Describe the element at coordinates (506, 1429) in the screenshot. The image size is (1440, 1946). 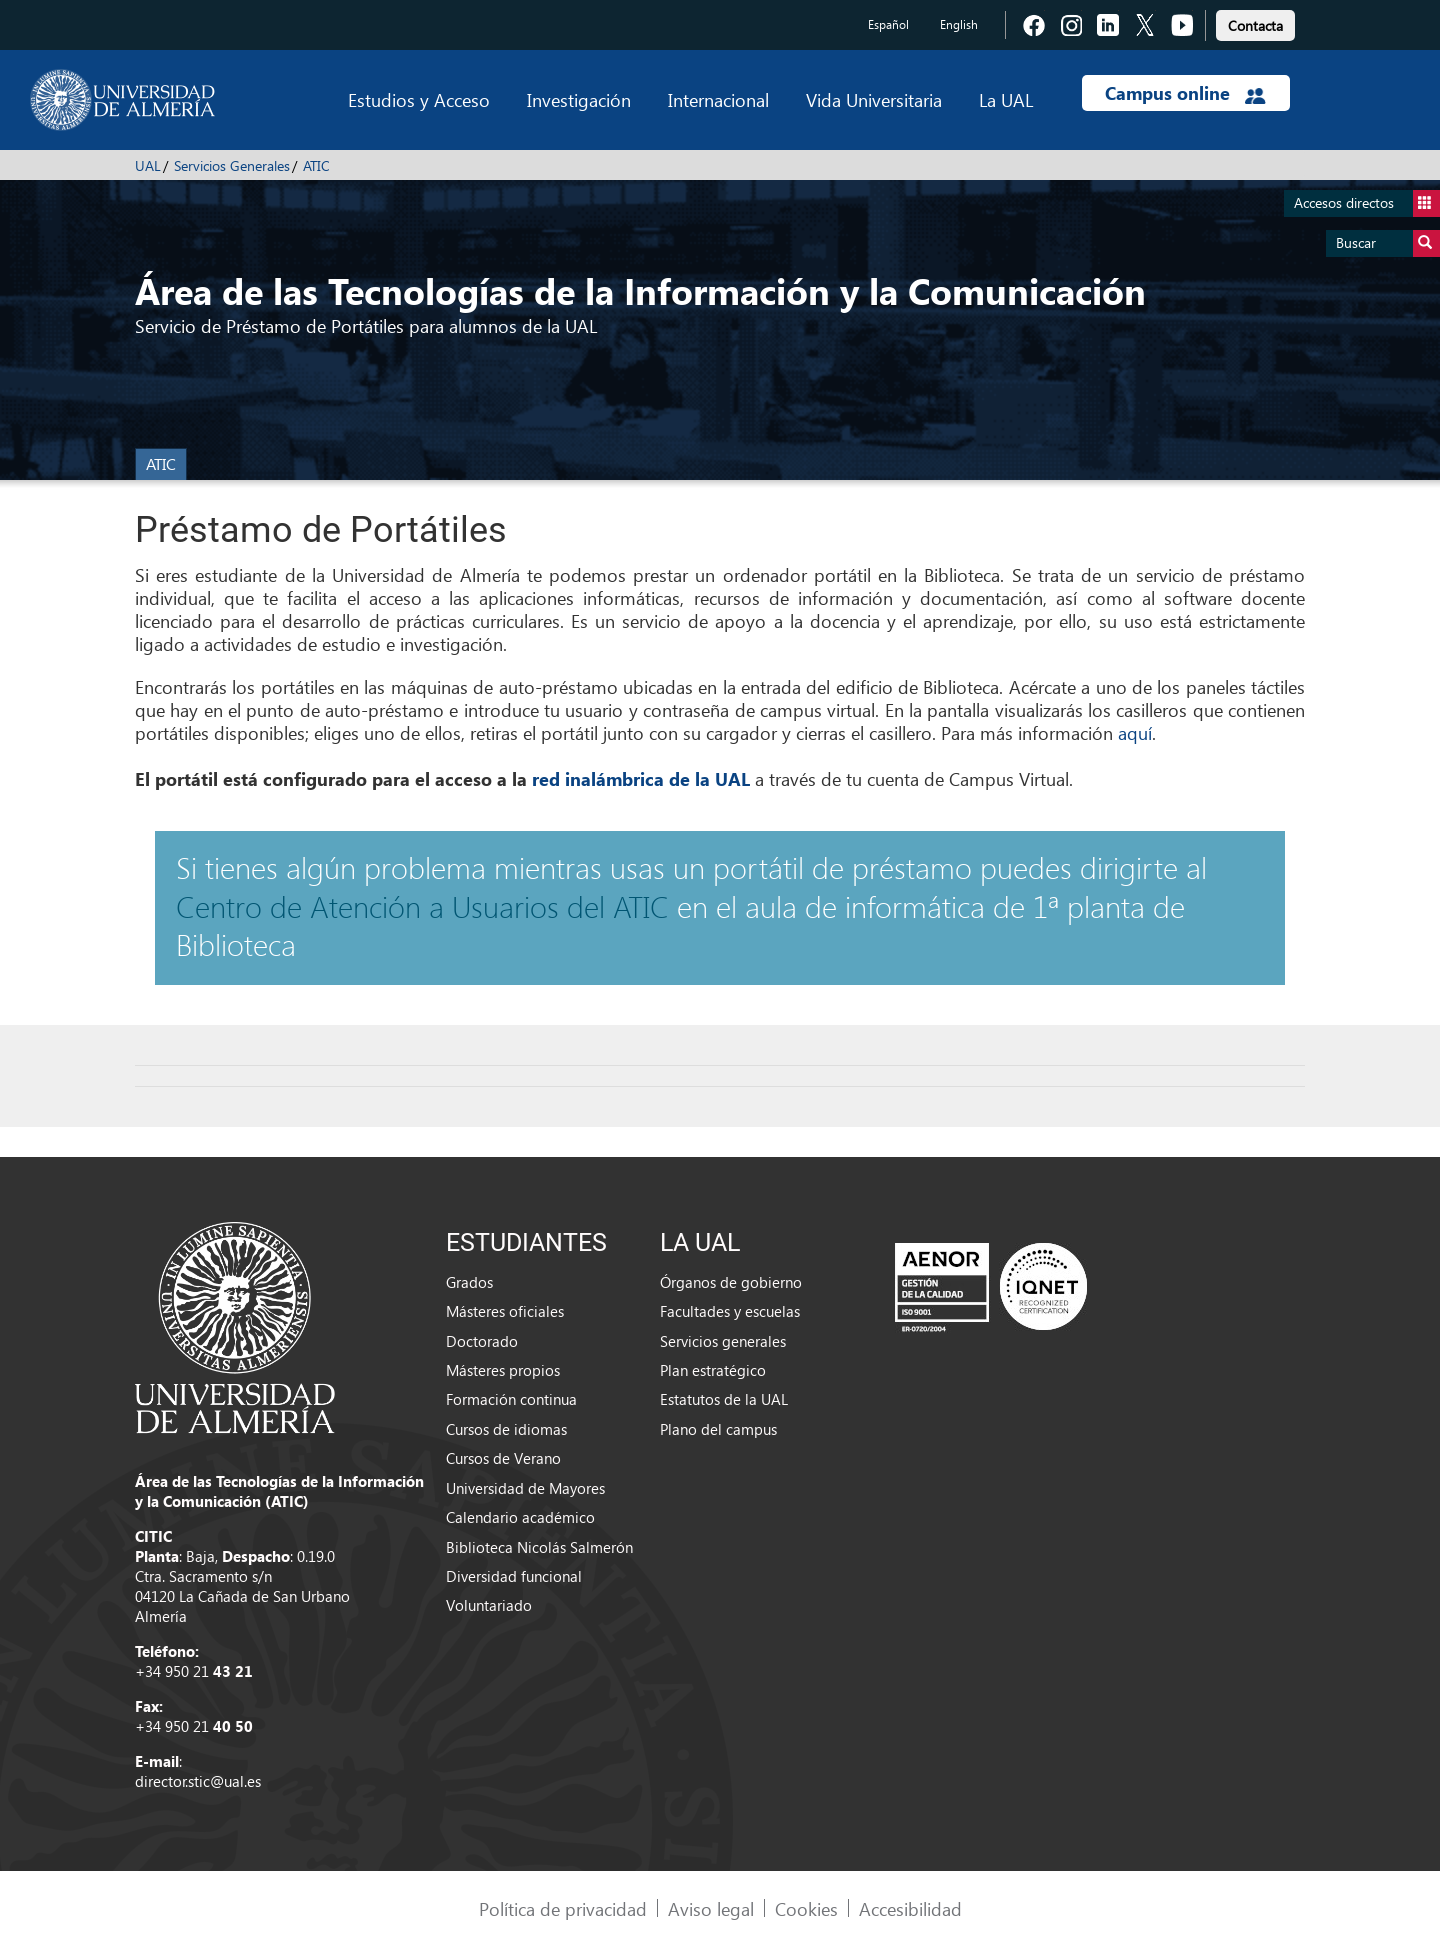
I see `Cursos de idiomas` at that location.